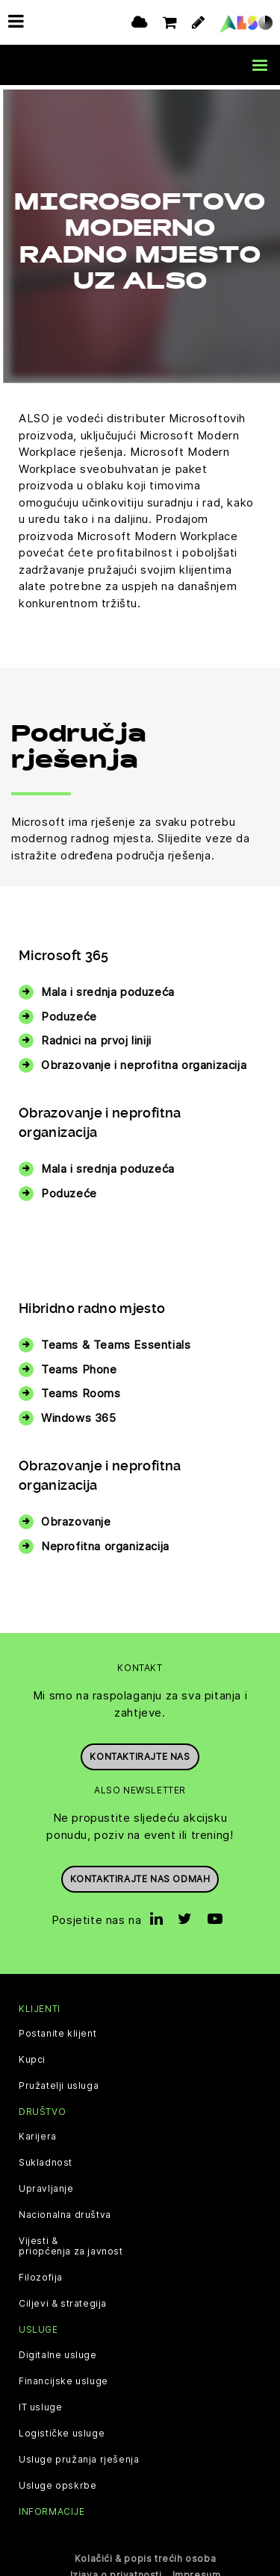 The width and height of the screenshot is (280, 2576). Describe the element at coordinates (63, 2299) in the screenshot. I see `Ciljevi & strategija` at that location.